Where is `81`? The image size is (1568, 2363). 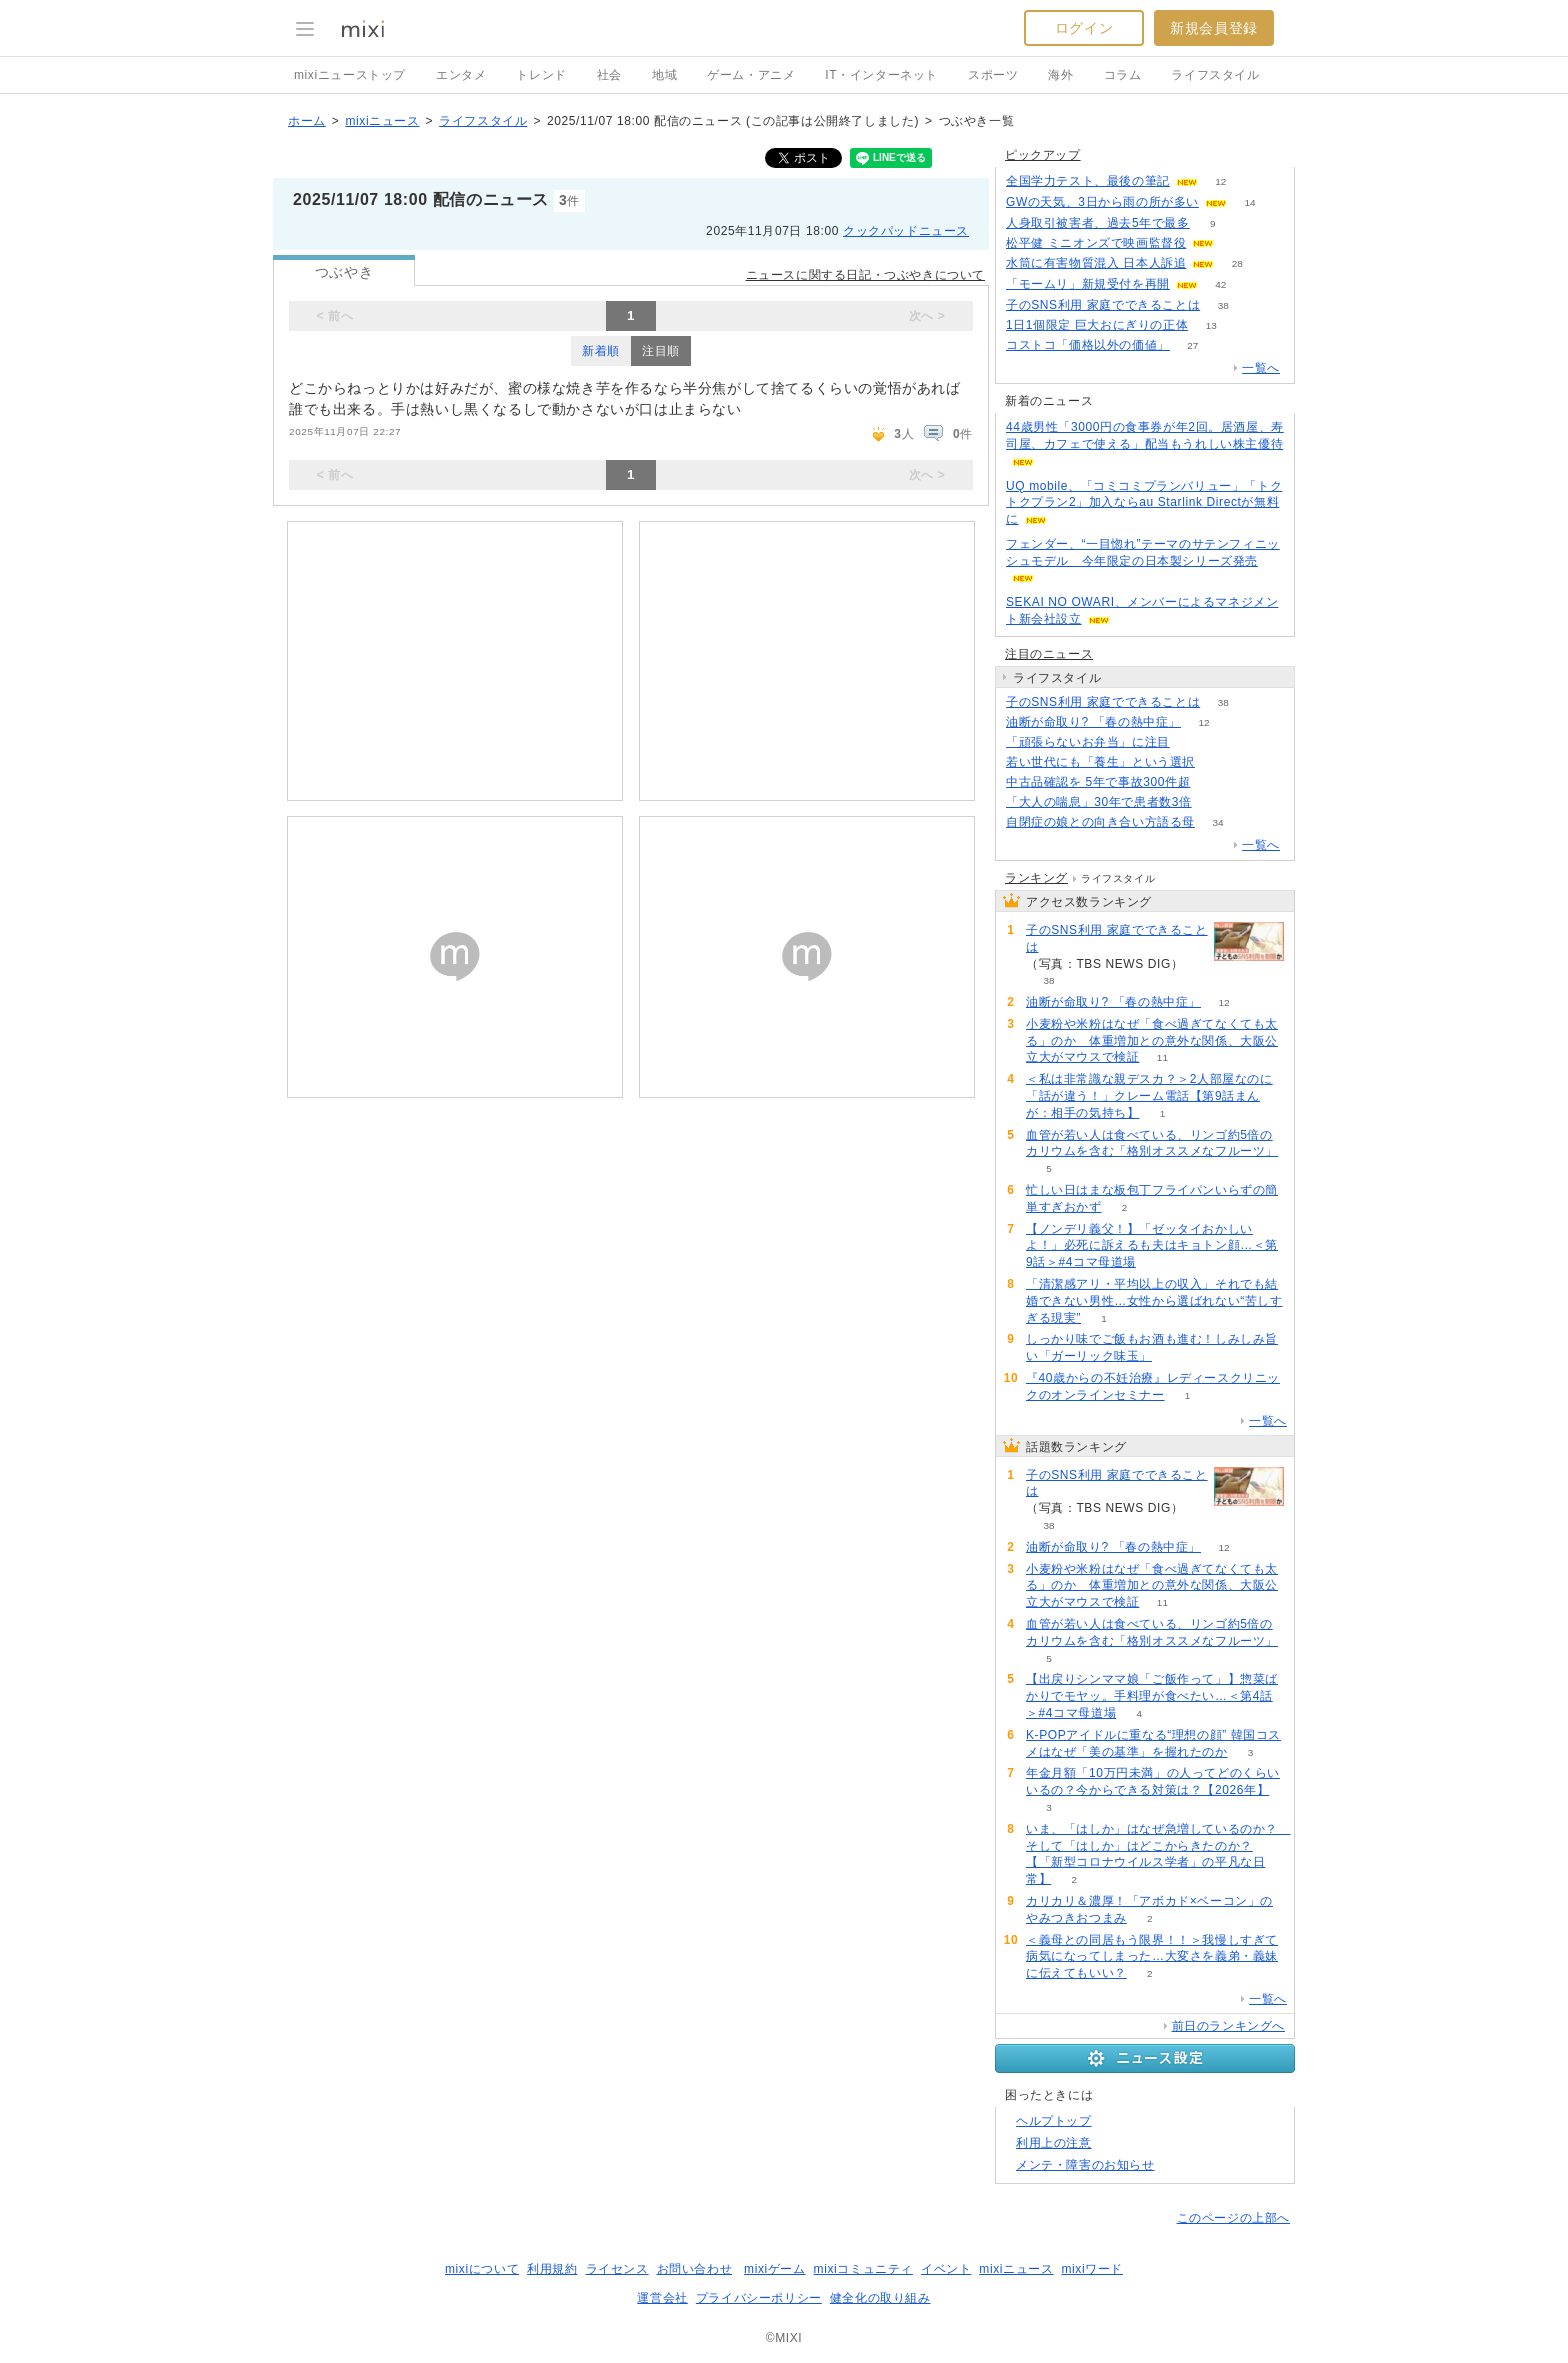
81 is located at coordinates (1217, 762).